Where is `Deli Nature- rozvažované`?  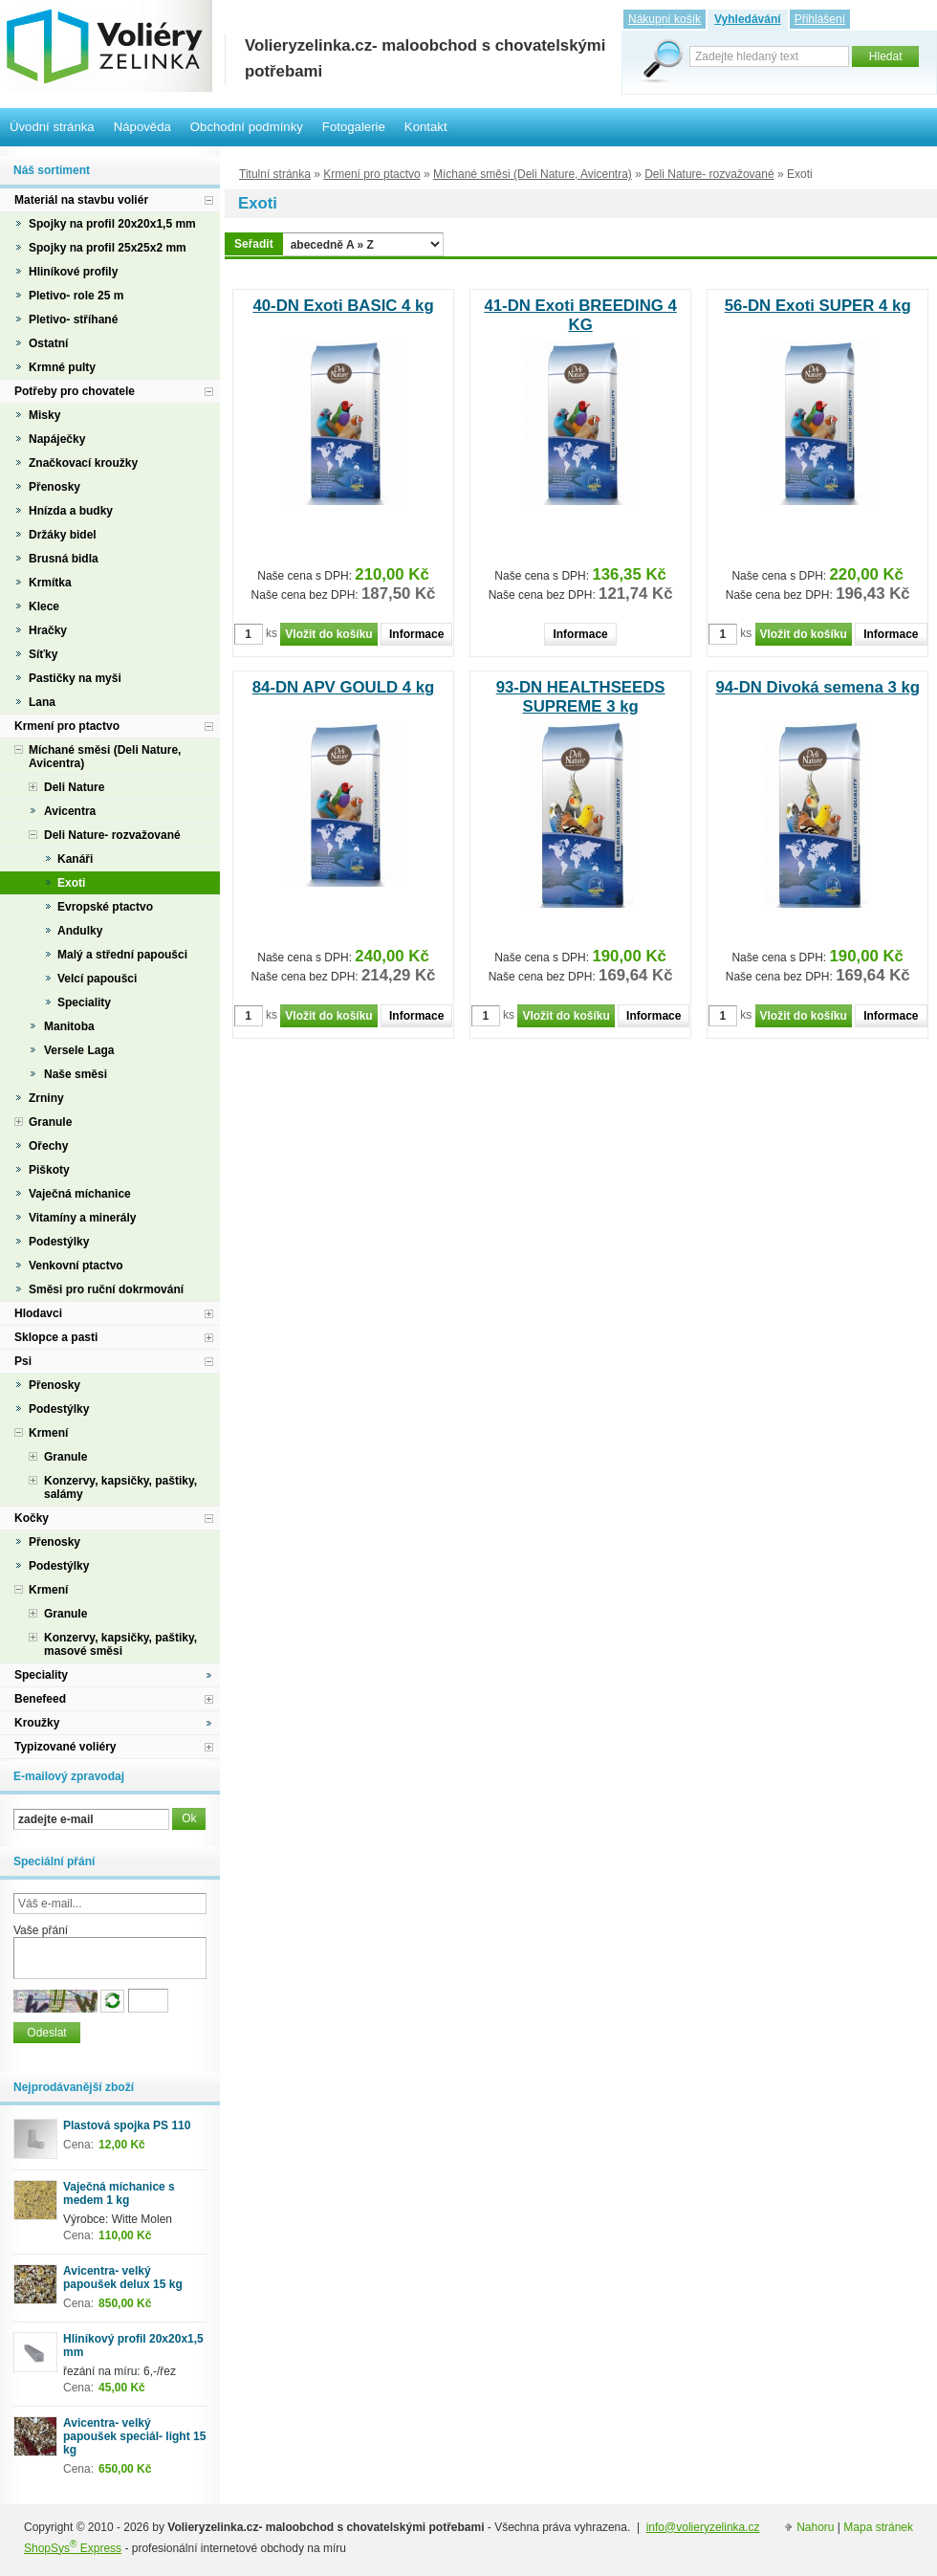
Deli Nature- rozvažované is located at coordinates (709, 174).